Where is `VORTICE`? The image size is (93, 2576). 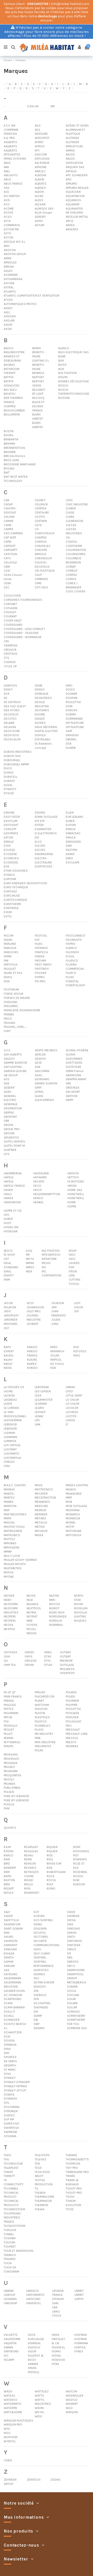
VORTICE is located at coordinates (80, 2347).